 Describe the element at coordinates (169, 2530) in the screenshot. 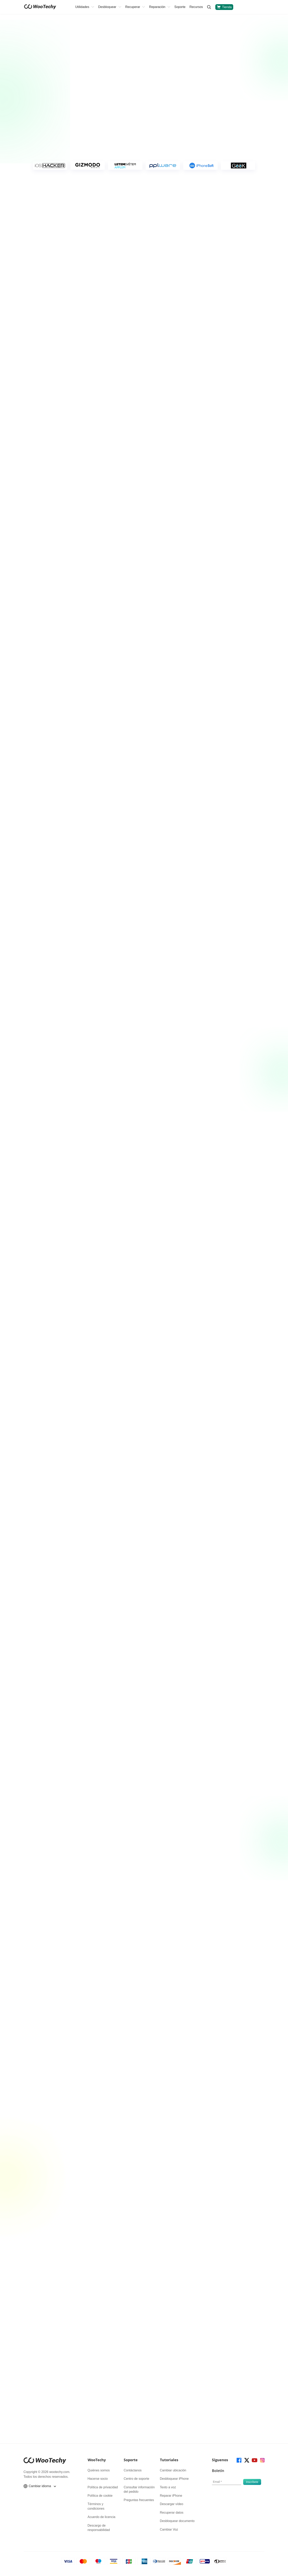

I see `Cambiar Voz` at that location.